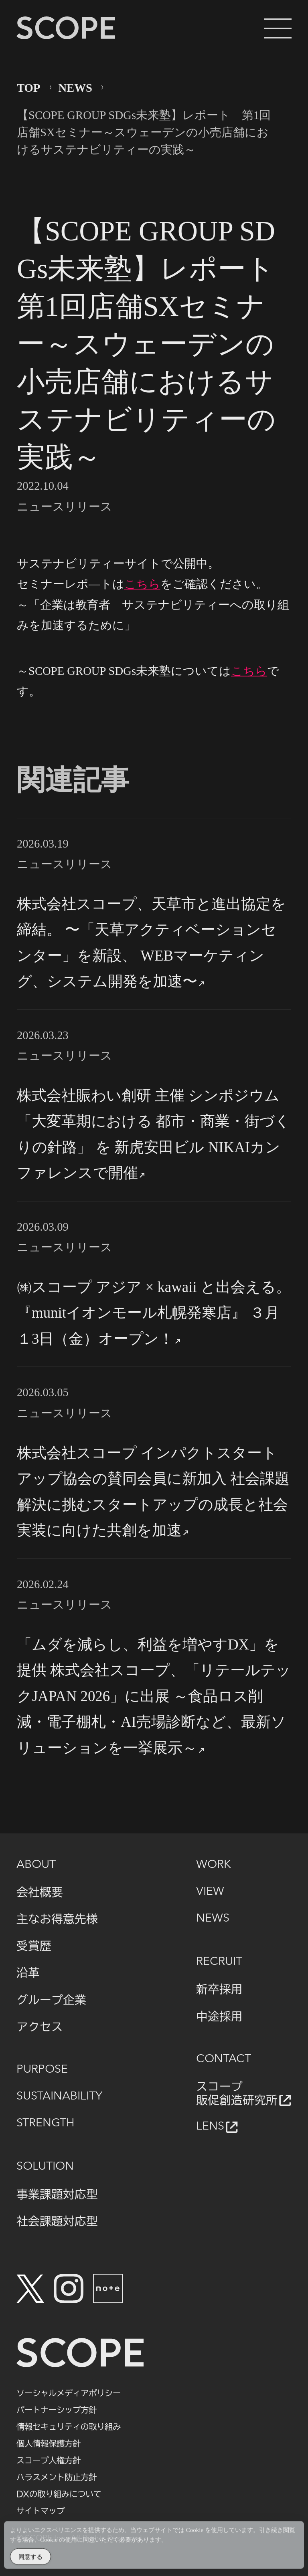  Describe the element at coordinates (45, 2123) in the screenshot. I see `STRENGTH` at that location.